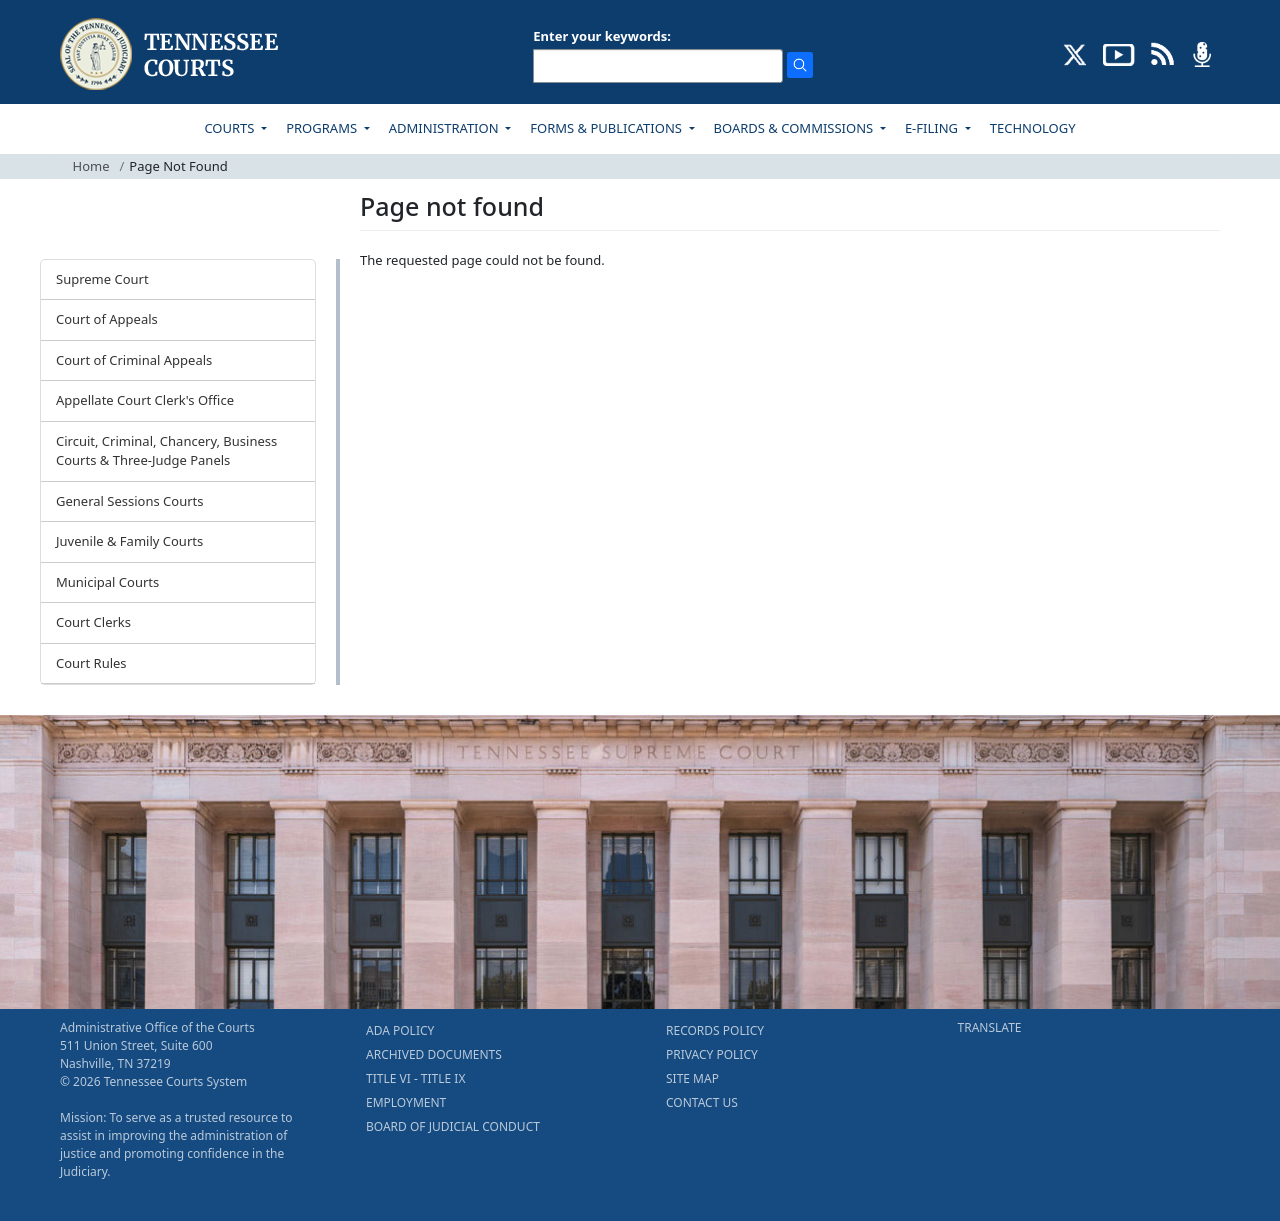 The image size is (1280, 1221). I want to click on CONTACT US, so click(702, 1102).